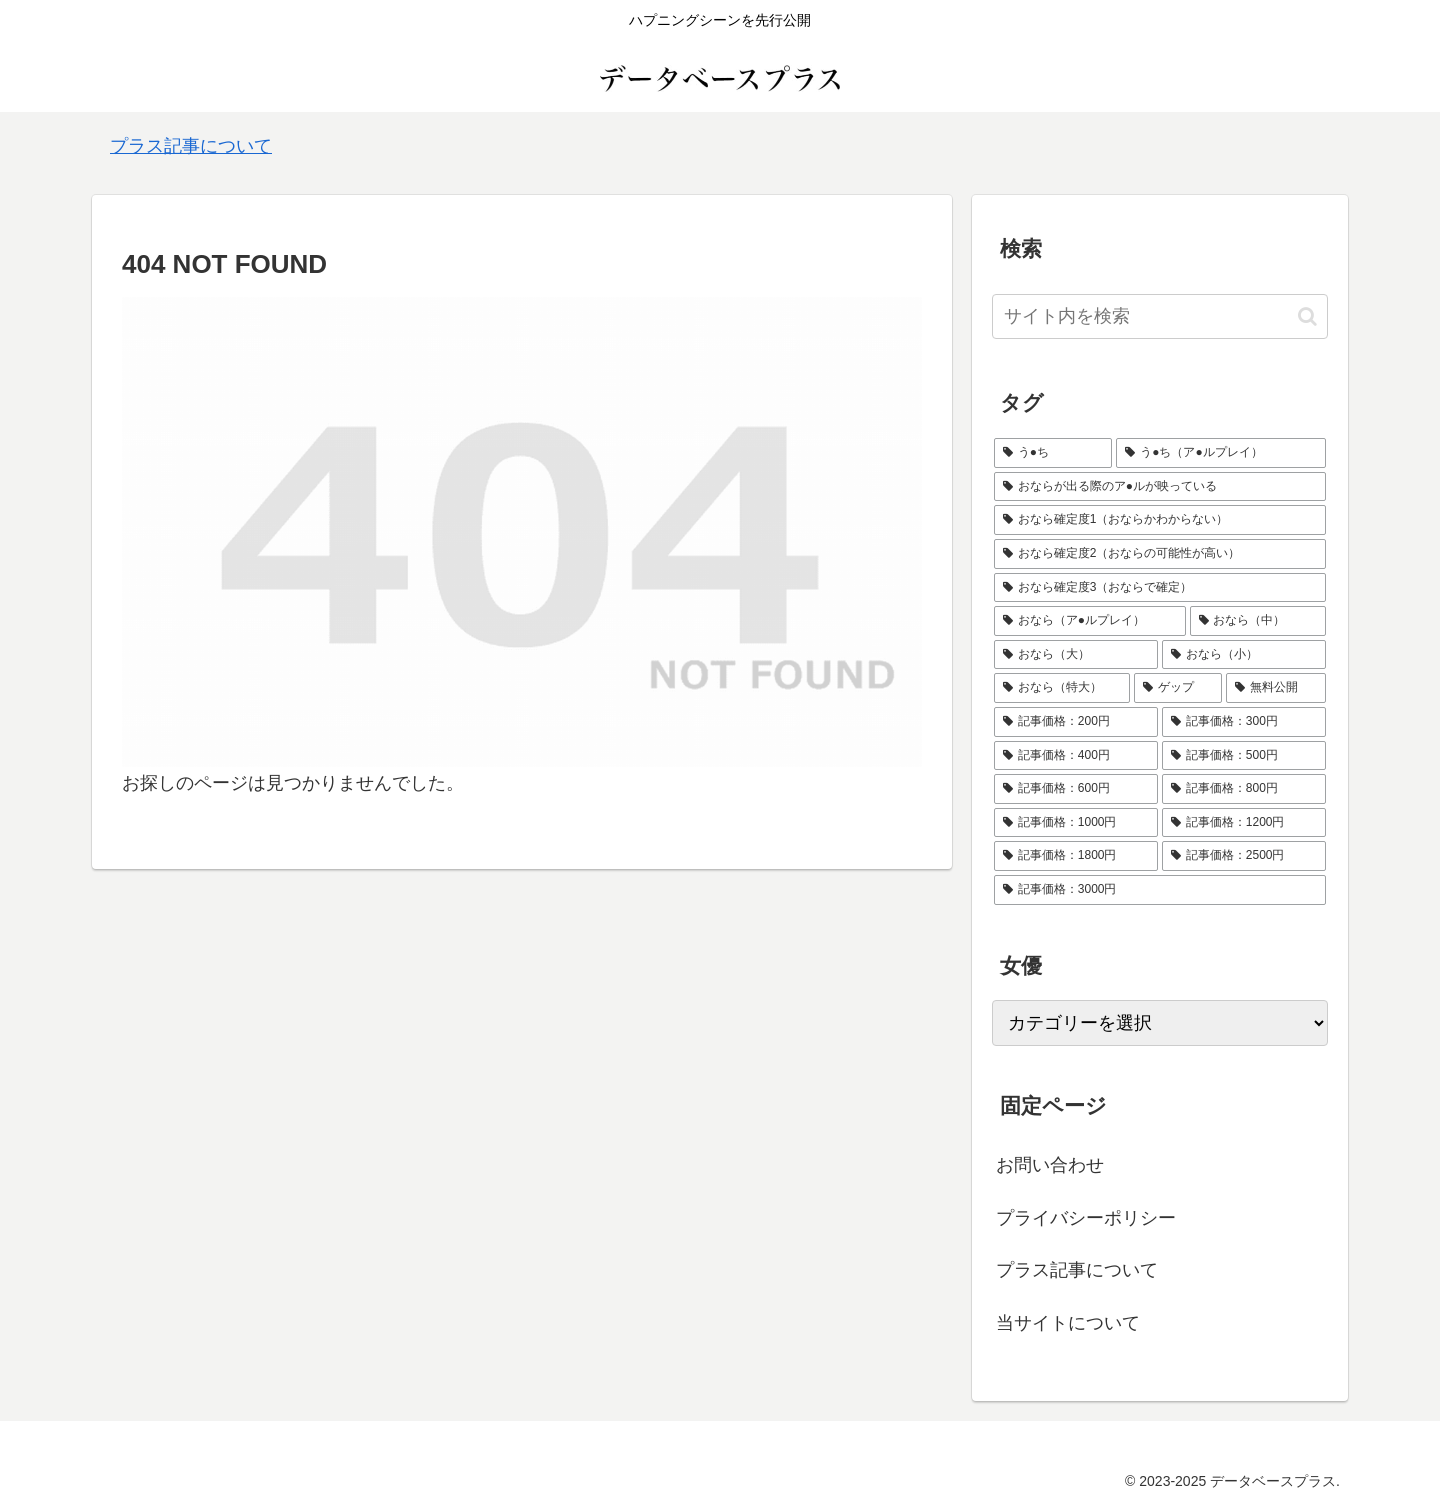  Describe the element at coordinates (1076, 823) in the screenshot. I see `[記事価格：1000円 (1個の項目)]` at that location.